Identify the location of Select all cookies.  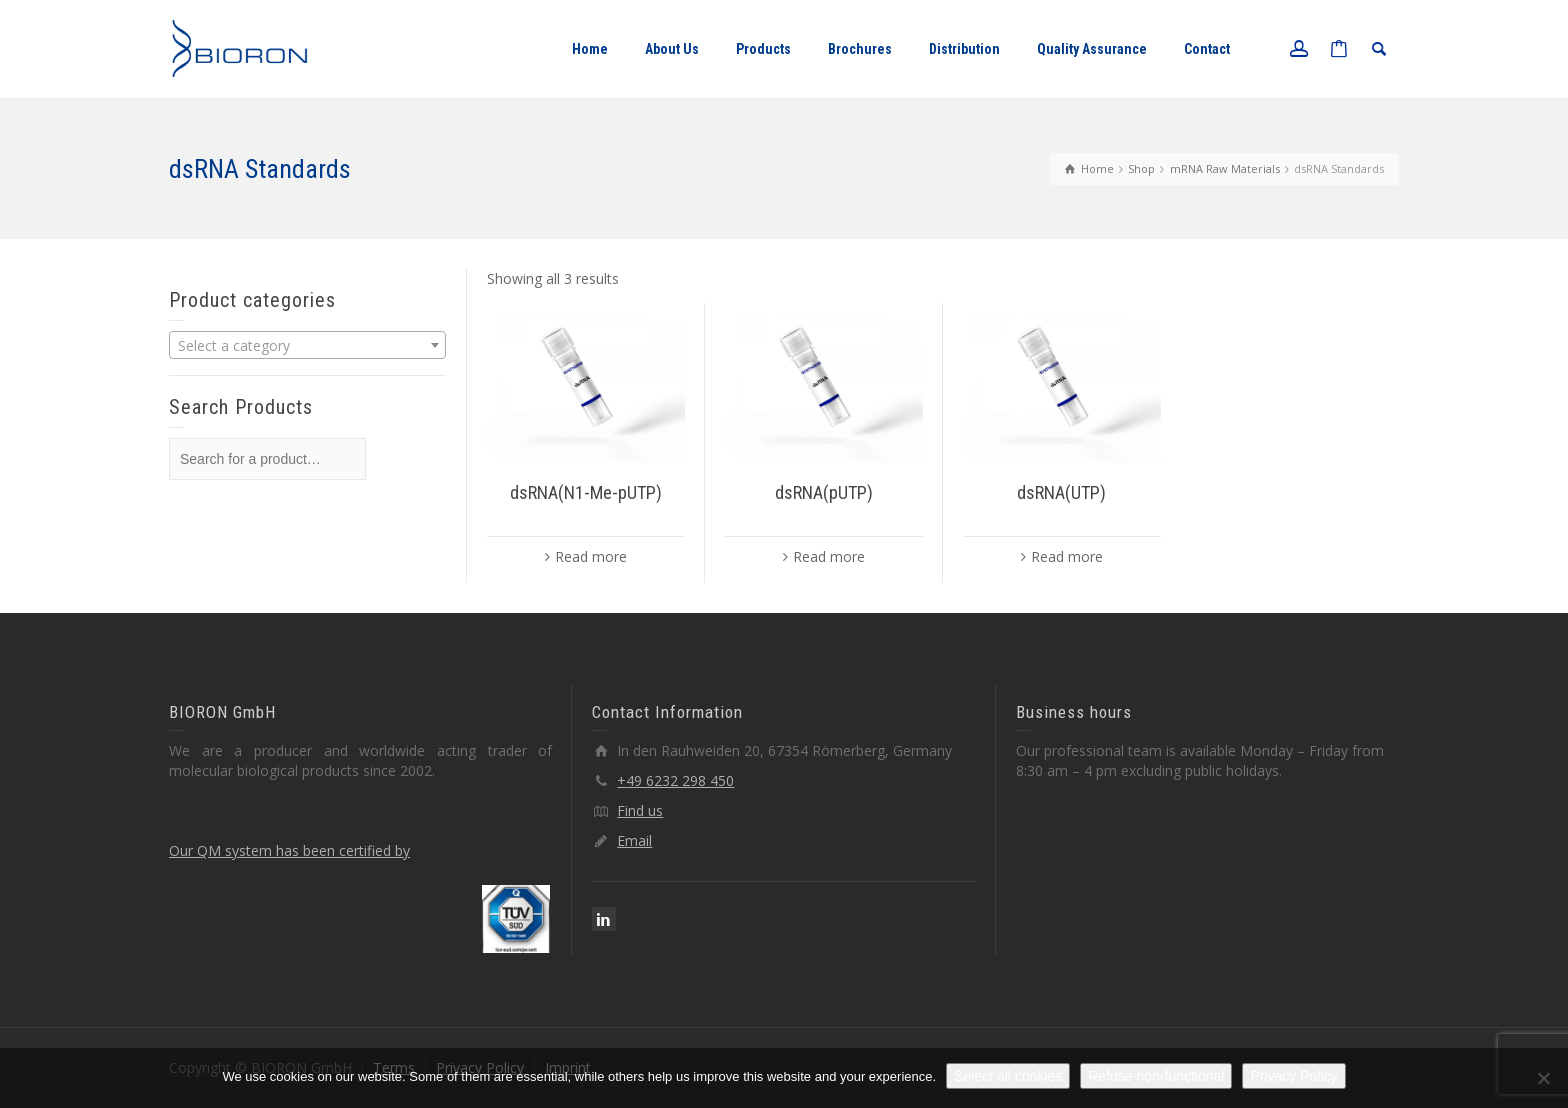
(1008, 1076).